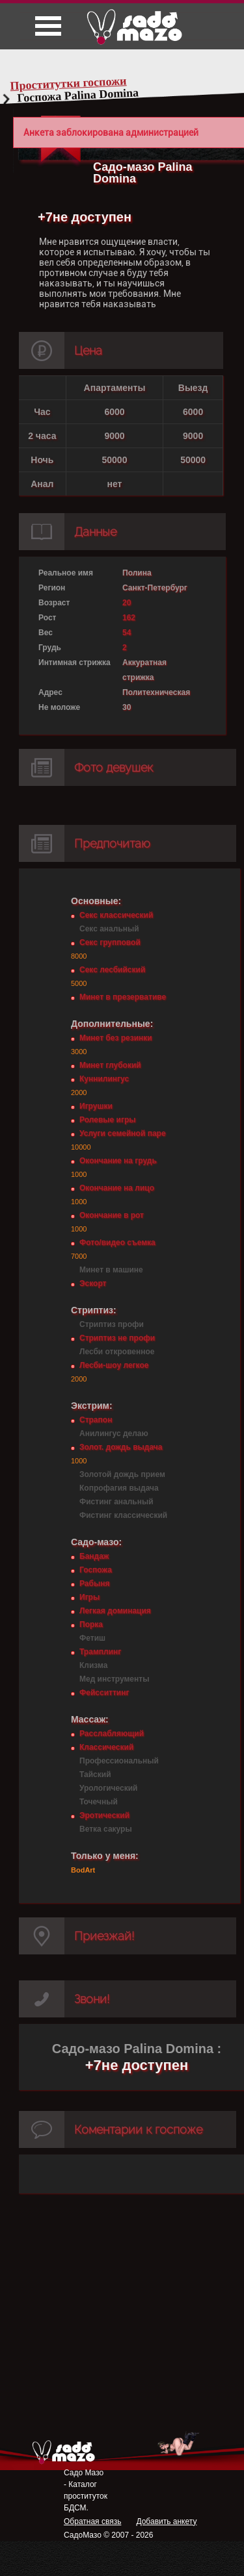 This screenshot has width=244, height=2576. Describe the element at coordinates (122, 1133) in the screenshot. I see `Услуги семейной паре` at that location.